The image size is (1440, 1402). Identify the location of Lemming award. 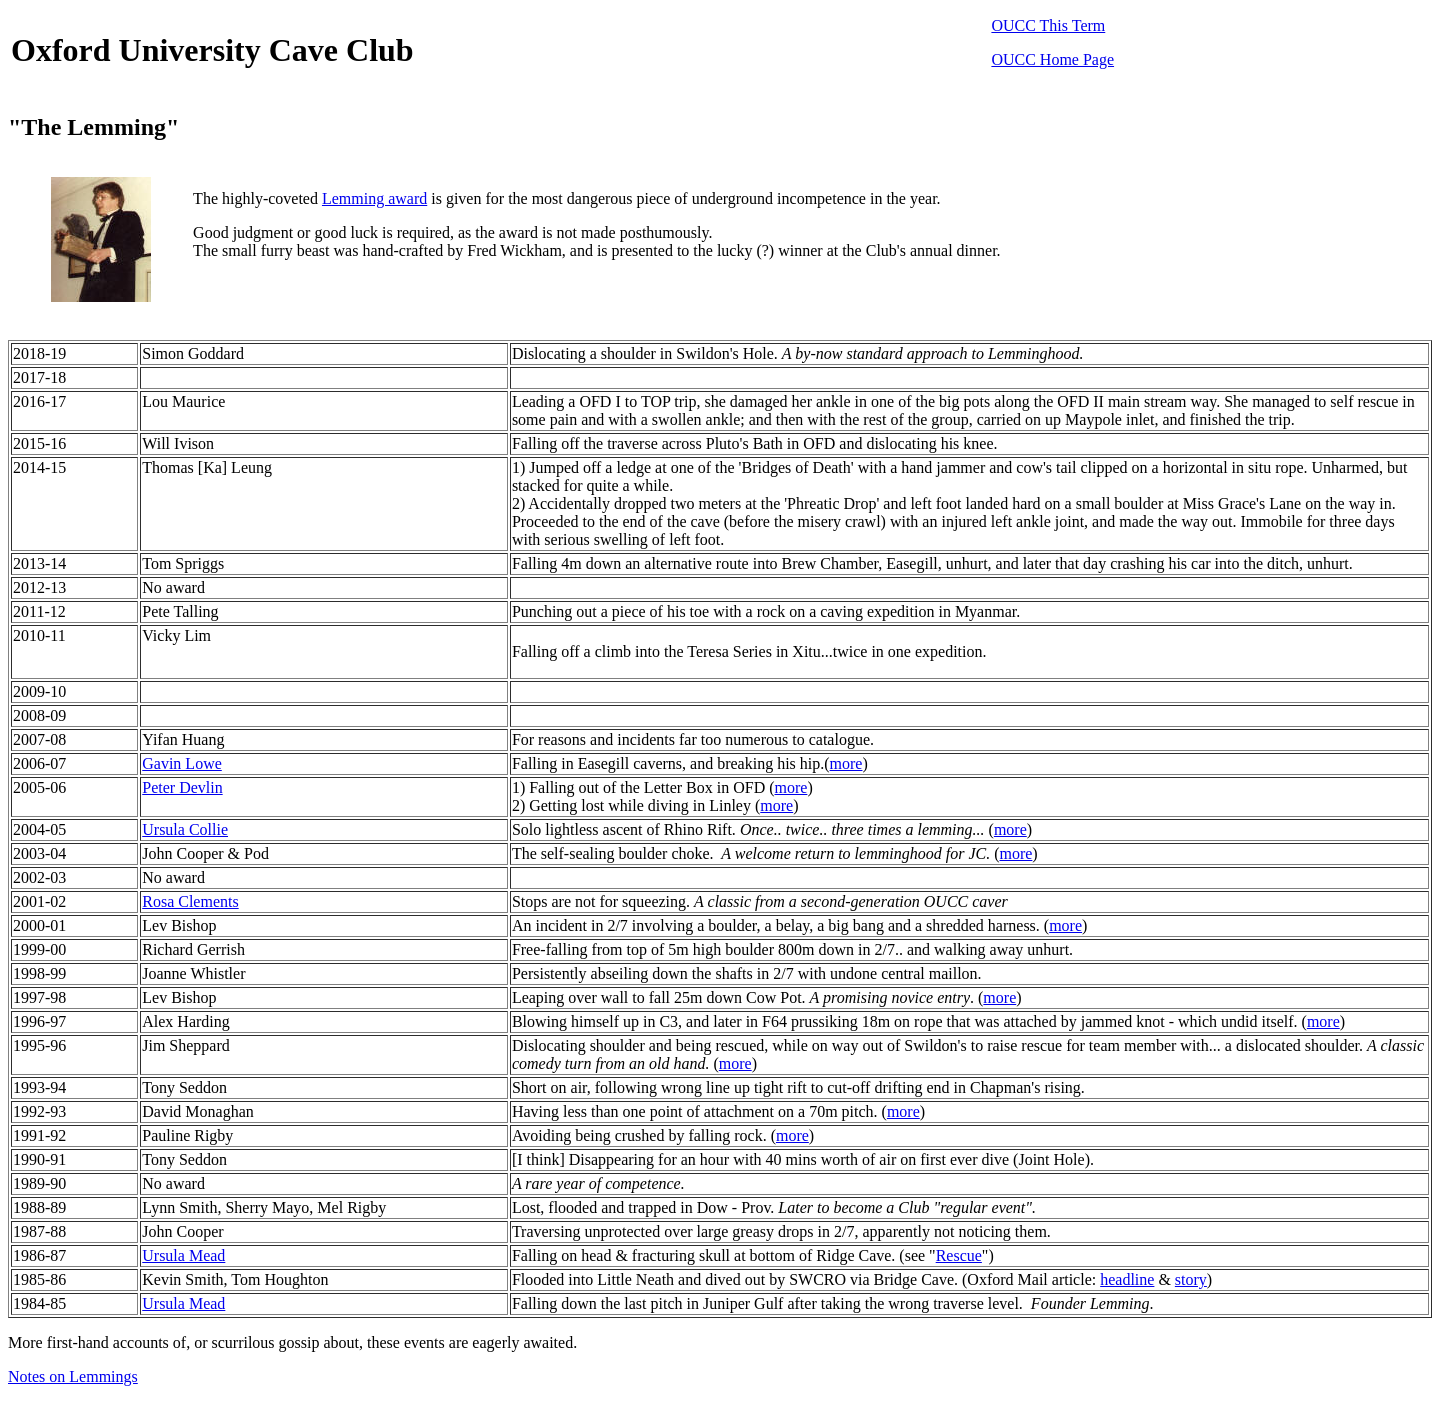
(374, 198).